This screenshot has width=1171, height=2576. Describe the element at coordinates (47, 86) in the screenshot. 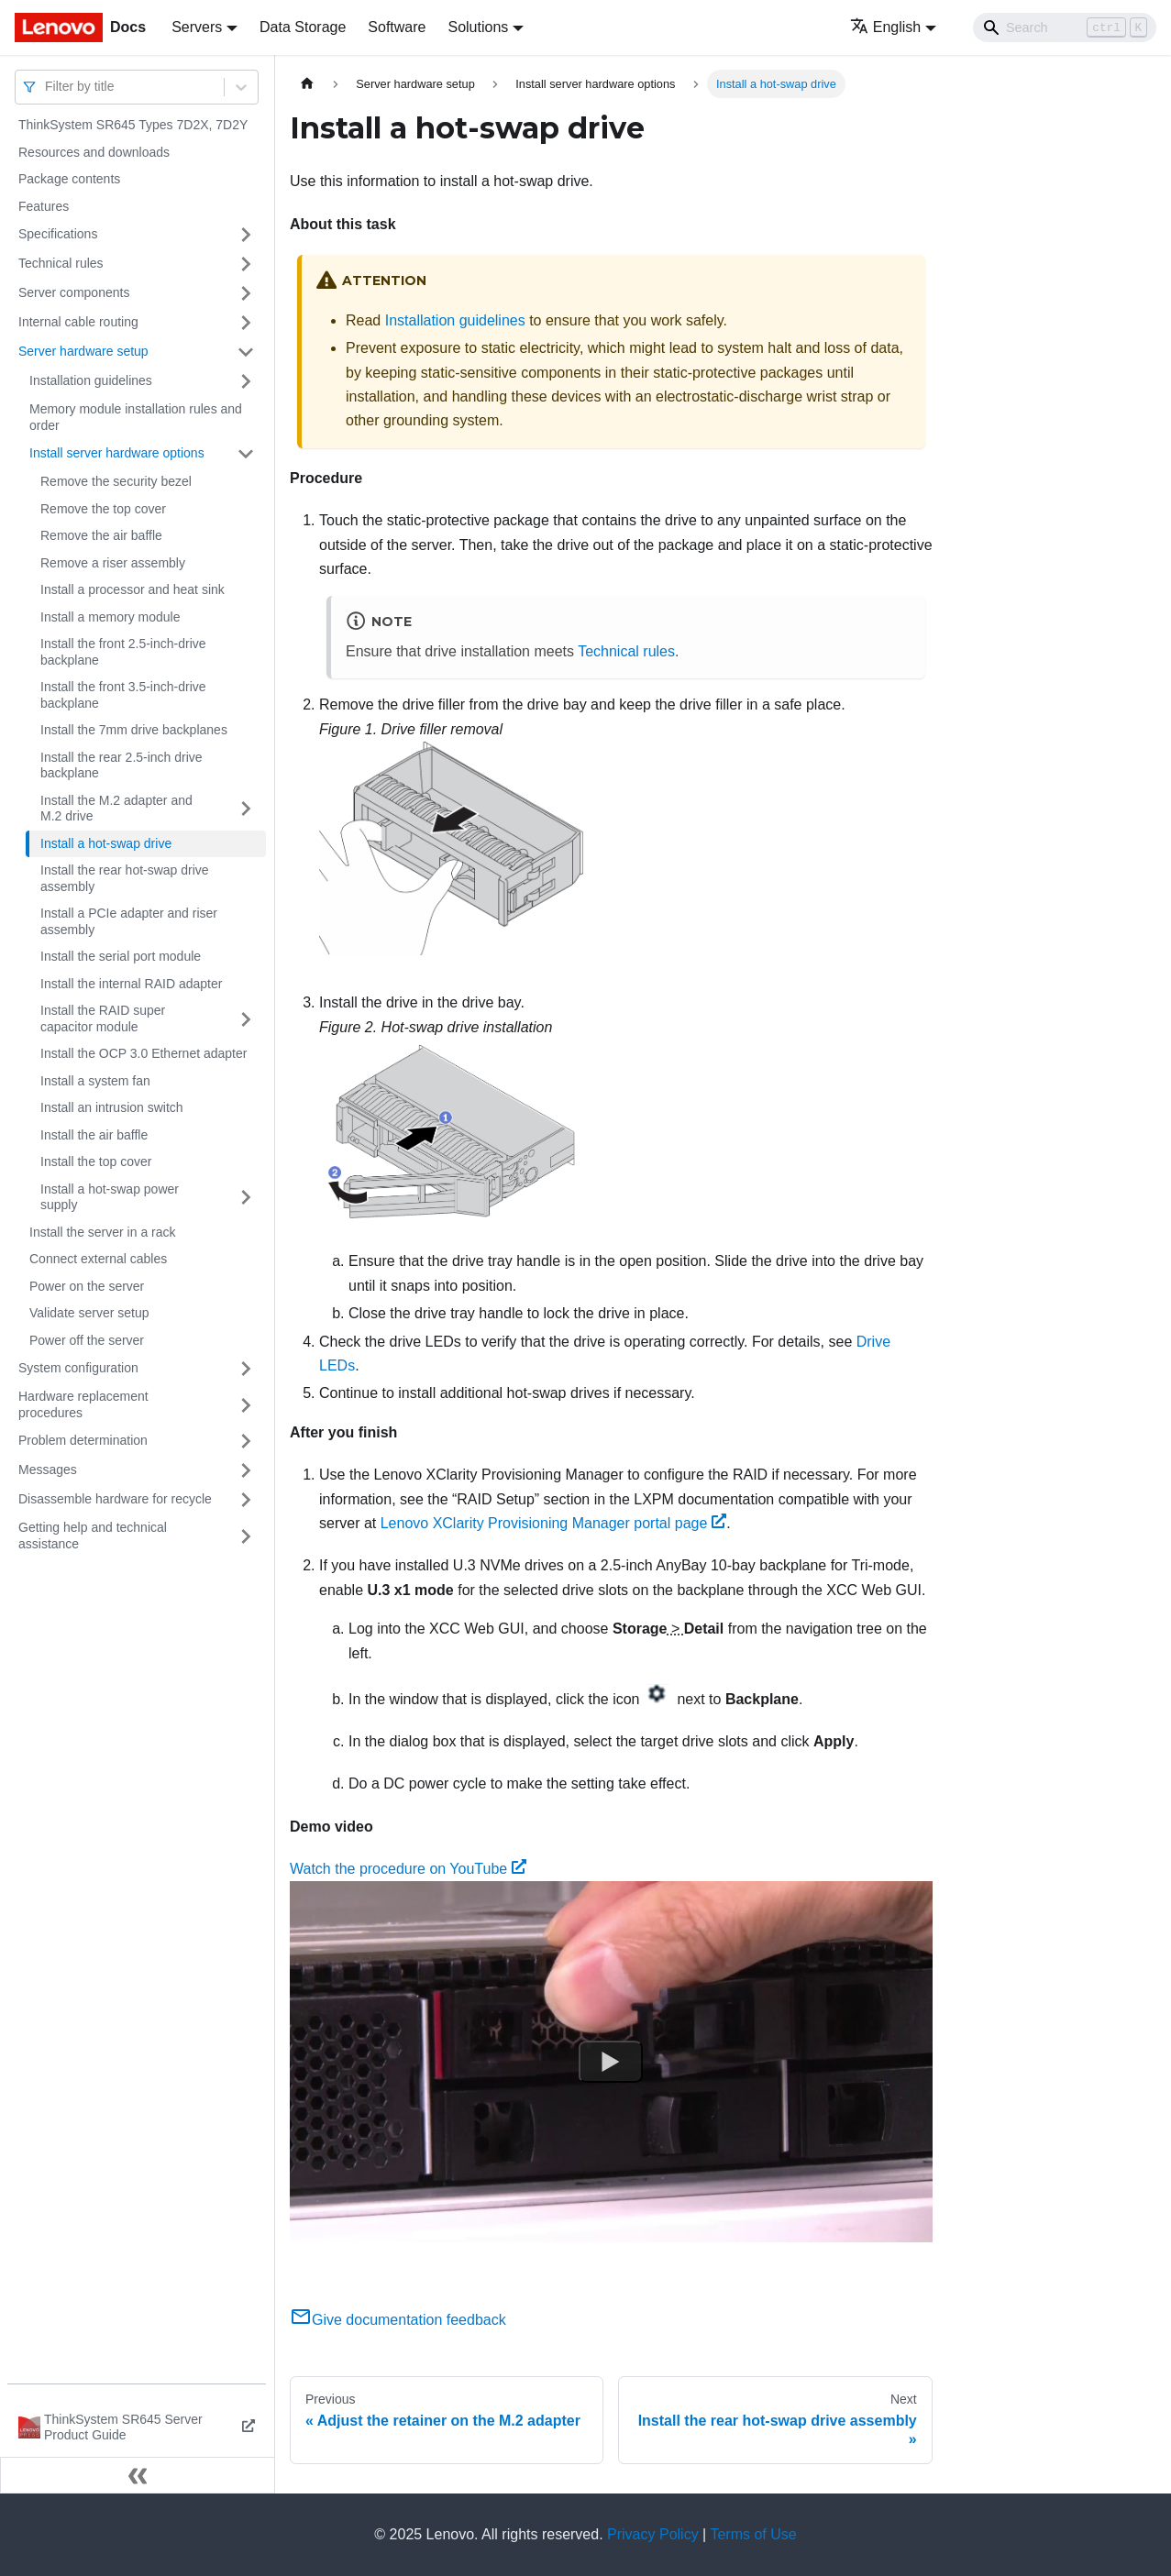

I see `[combobox]` at that location.